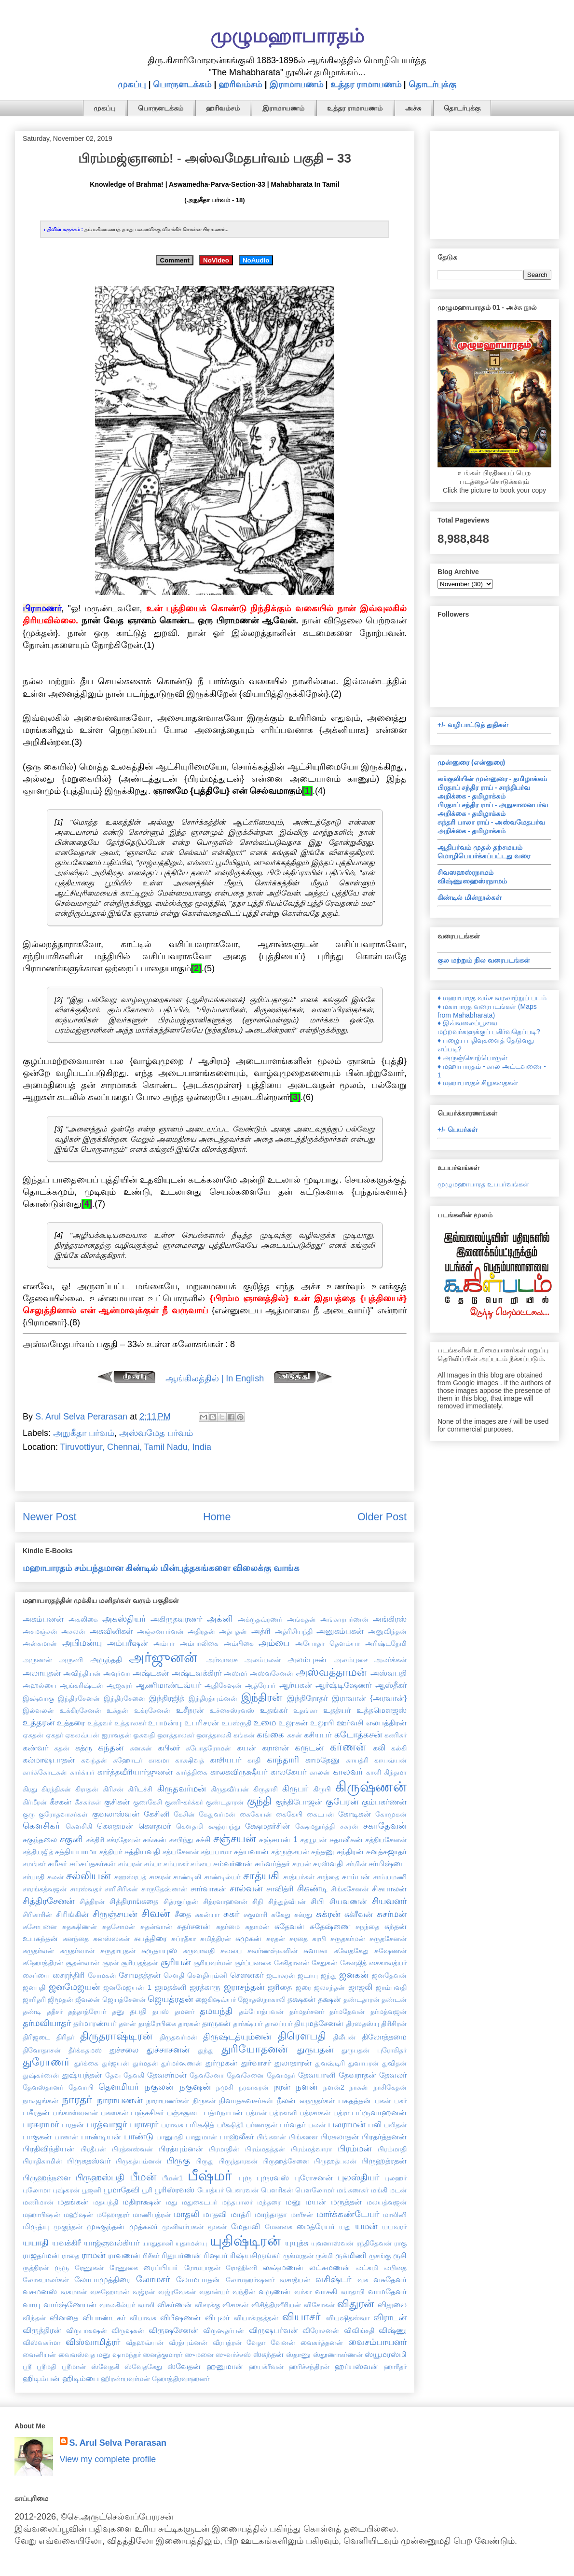 The height and width of the screenshot is (2576, 574). What do you see at coordinates (82, 1673) in the screenshot?
I see `அவிந்தியன்` at bounding box center [82, 1673].